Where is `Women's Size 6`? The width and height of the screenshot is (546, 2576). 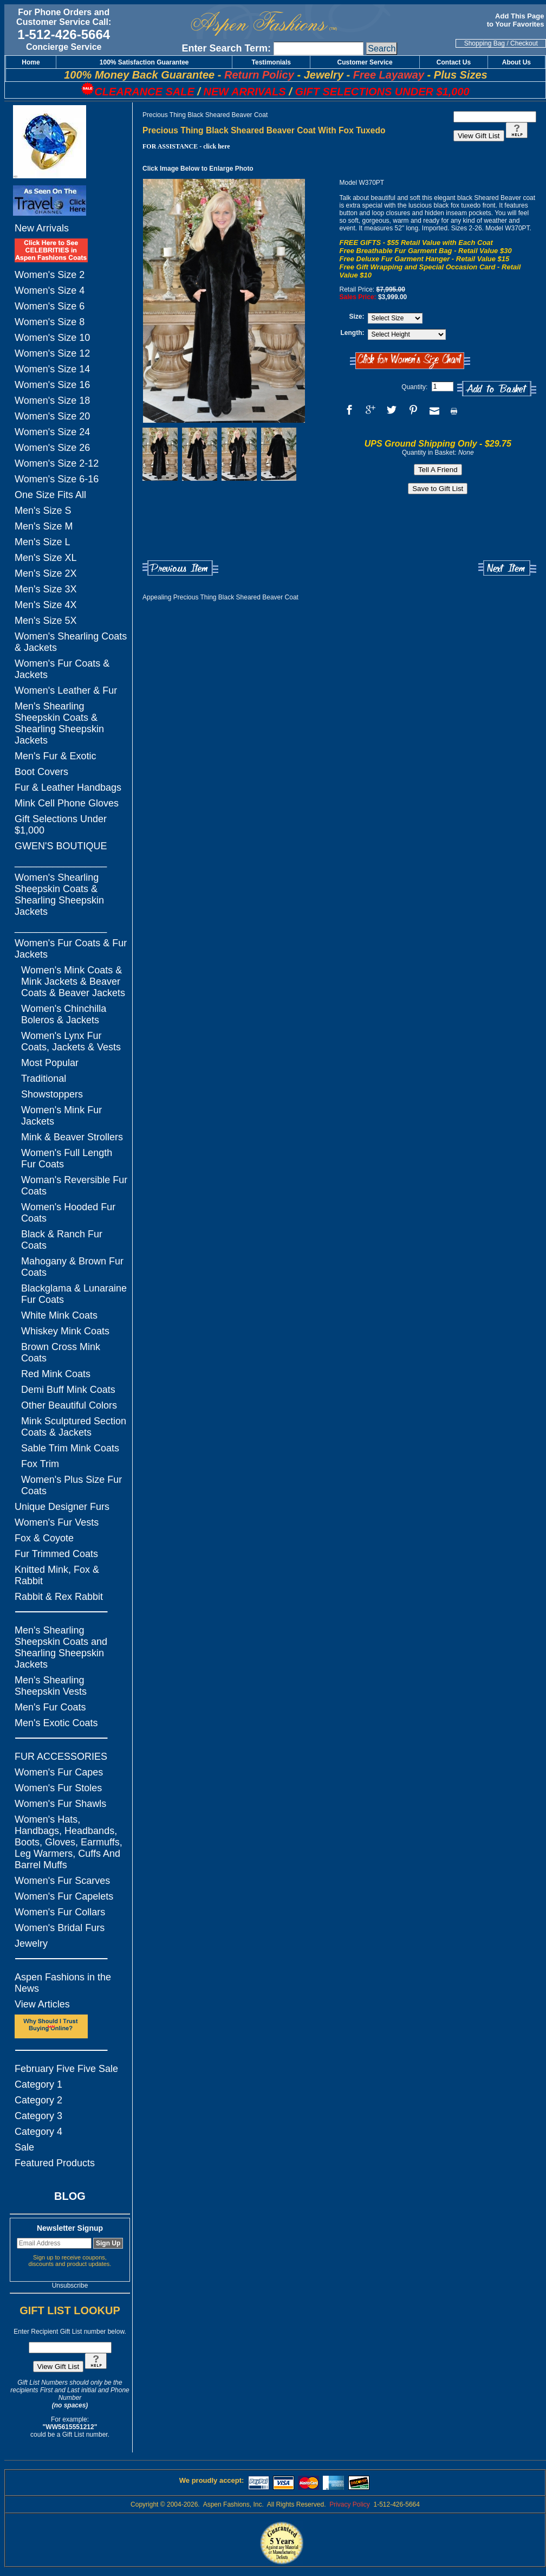
Women's Size 6 is located at coordinates (49, 306).